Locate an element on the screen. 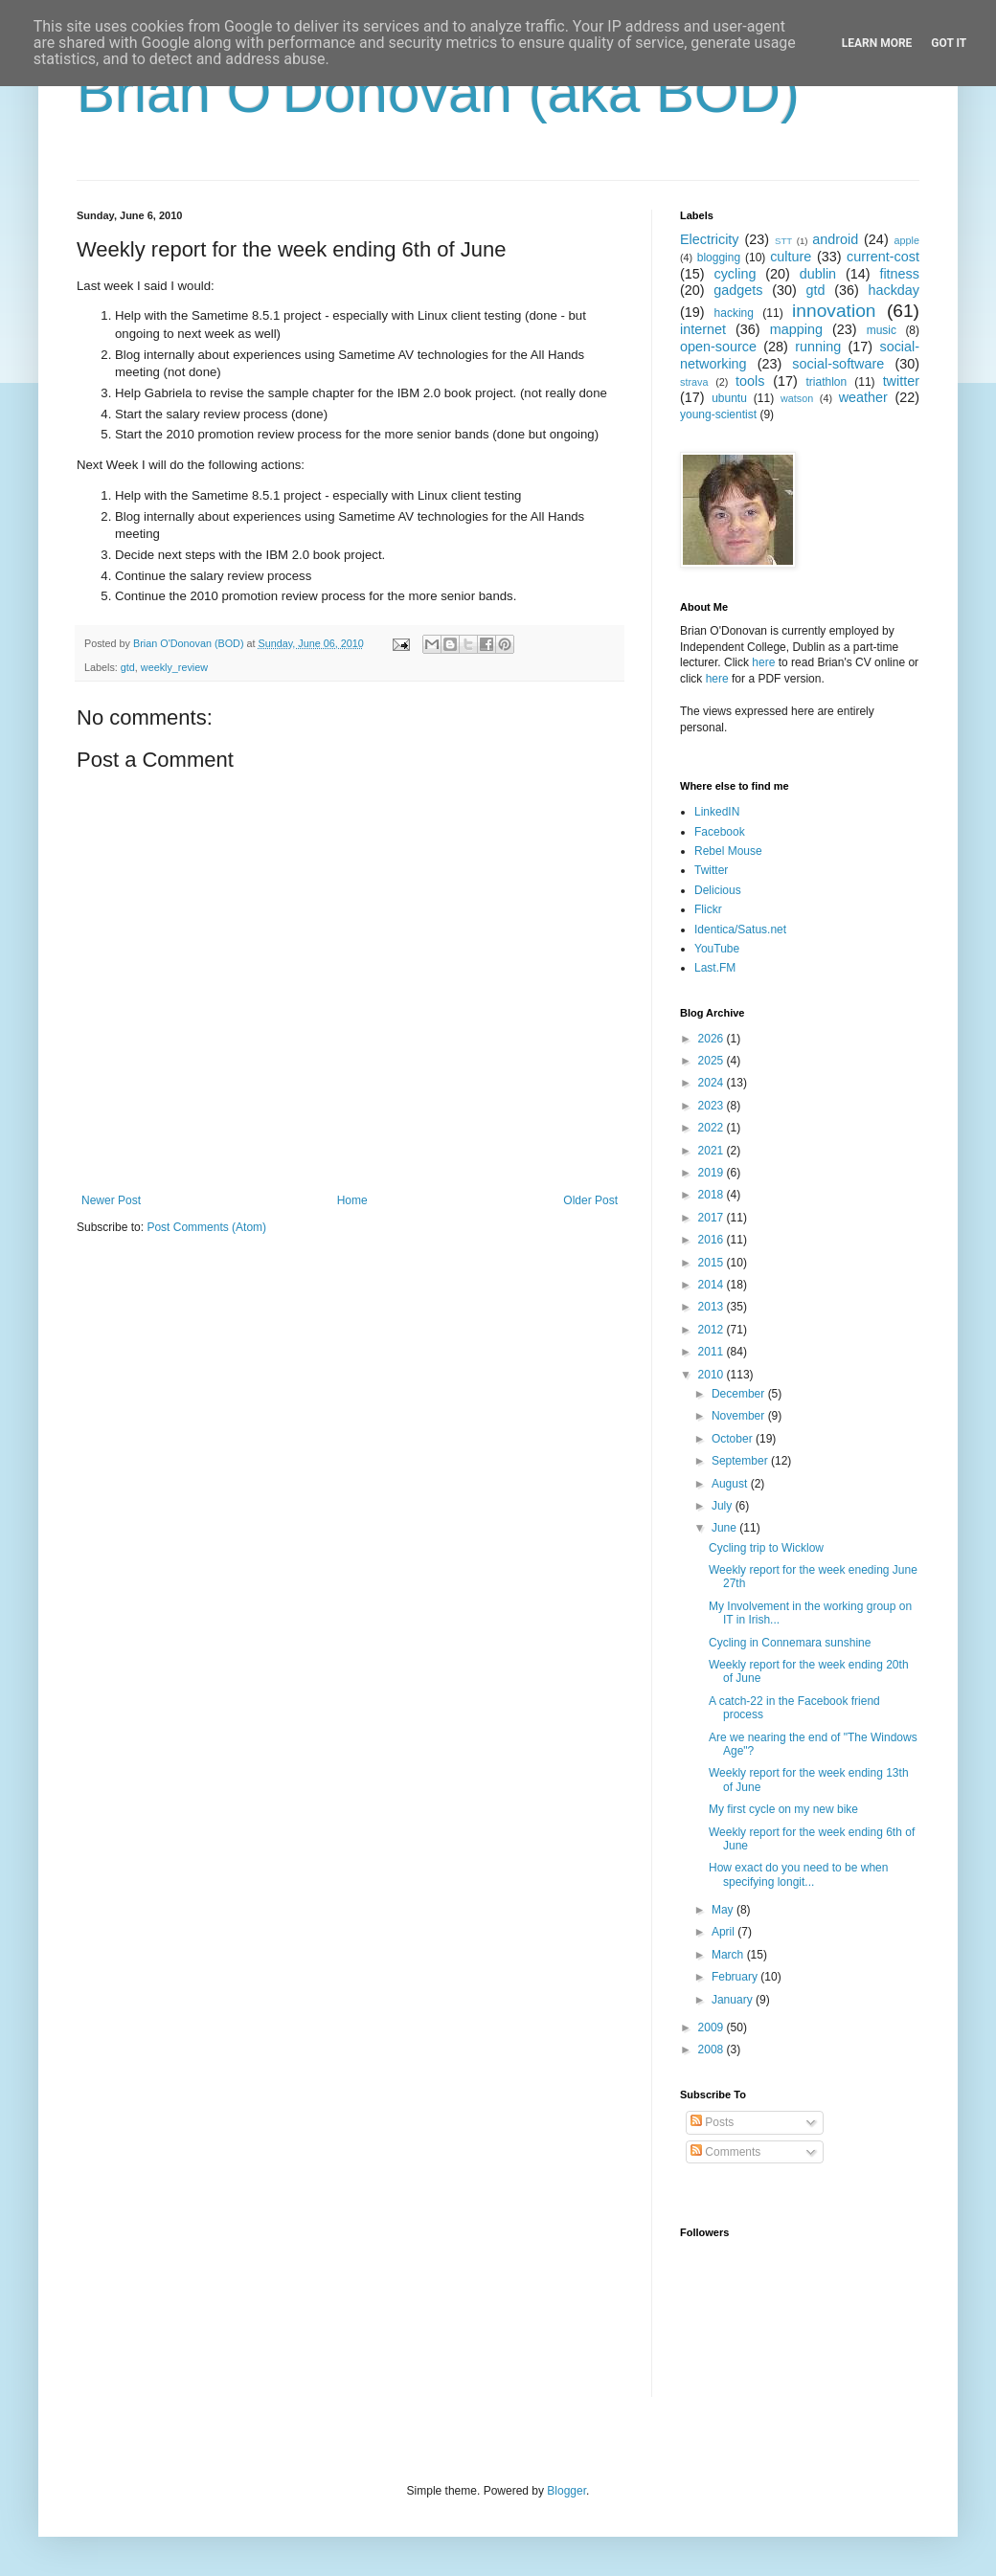 Image resolution: width=996 pixels, height=2576 pixels. December is located at coordinates (740, 1393).